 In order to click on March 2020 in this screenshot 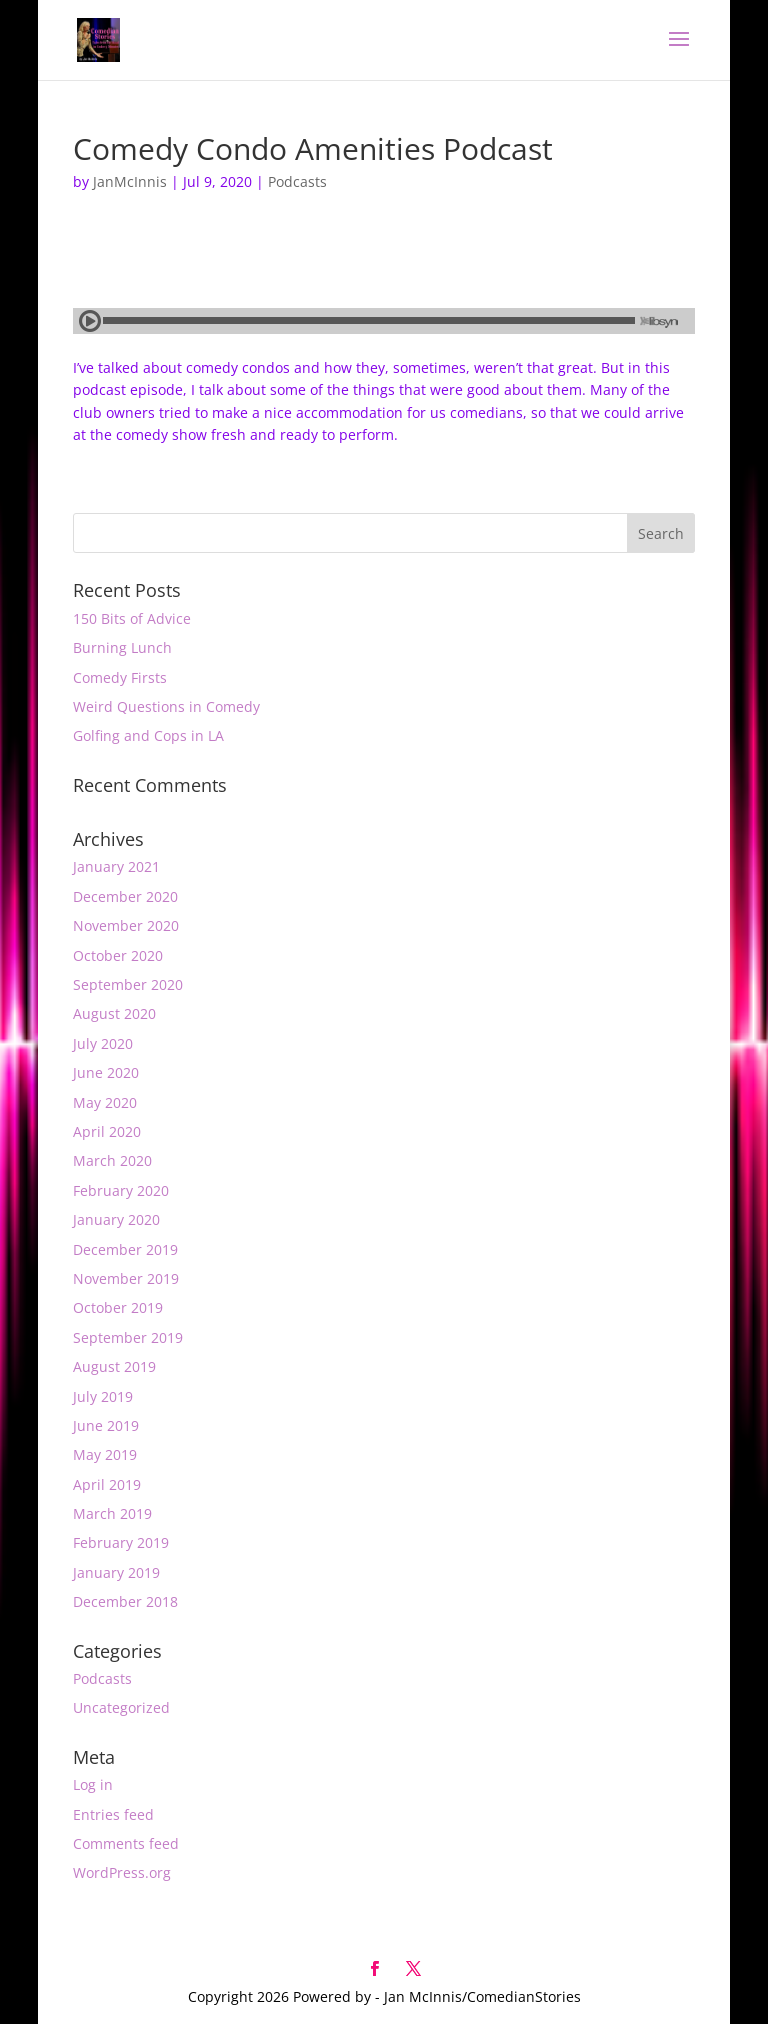, I will do `click(112, 1160)`.